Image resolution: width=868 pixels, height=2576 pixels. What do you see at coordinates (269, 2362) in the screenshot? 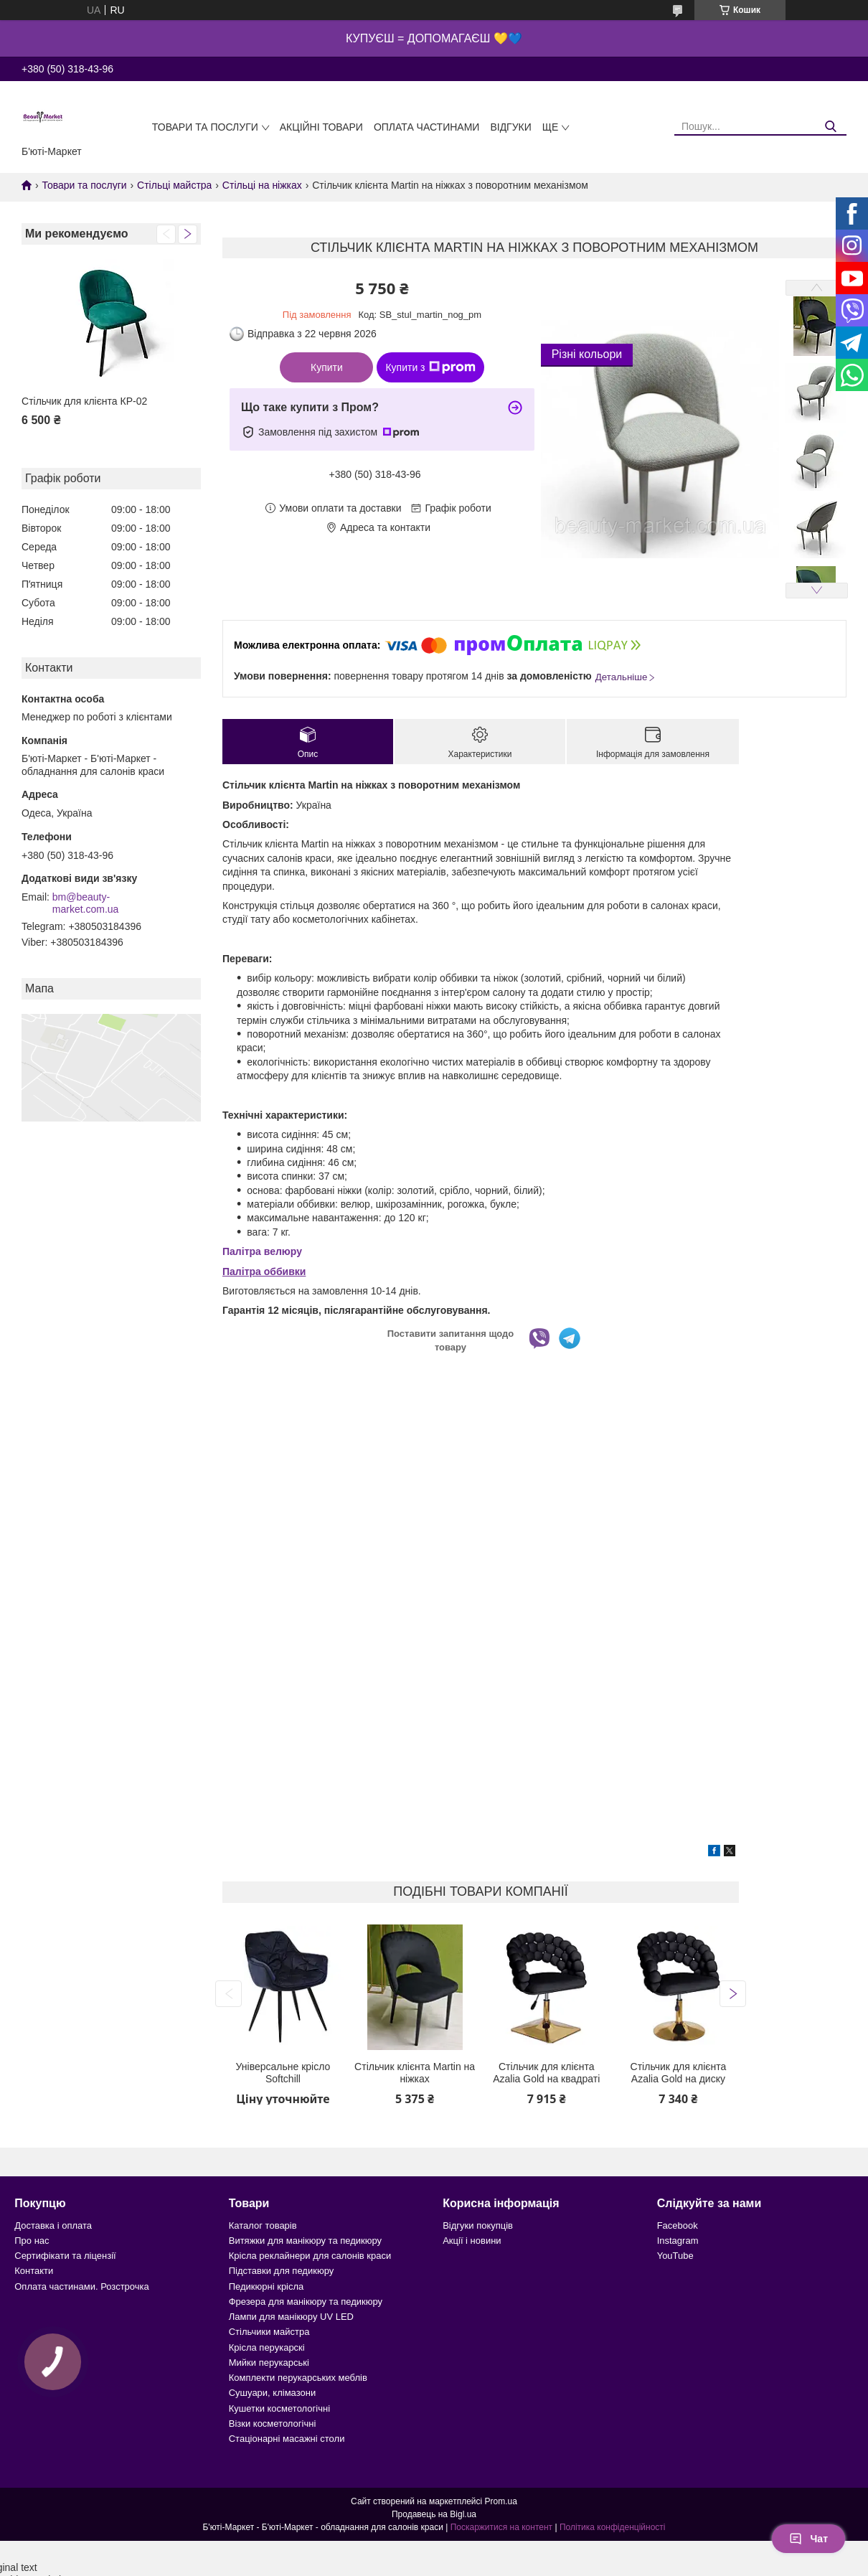
I see `Мийки перукарські` at bounding box center [269, 2362].